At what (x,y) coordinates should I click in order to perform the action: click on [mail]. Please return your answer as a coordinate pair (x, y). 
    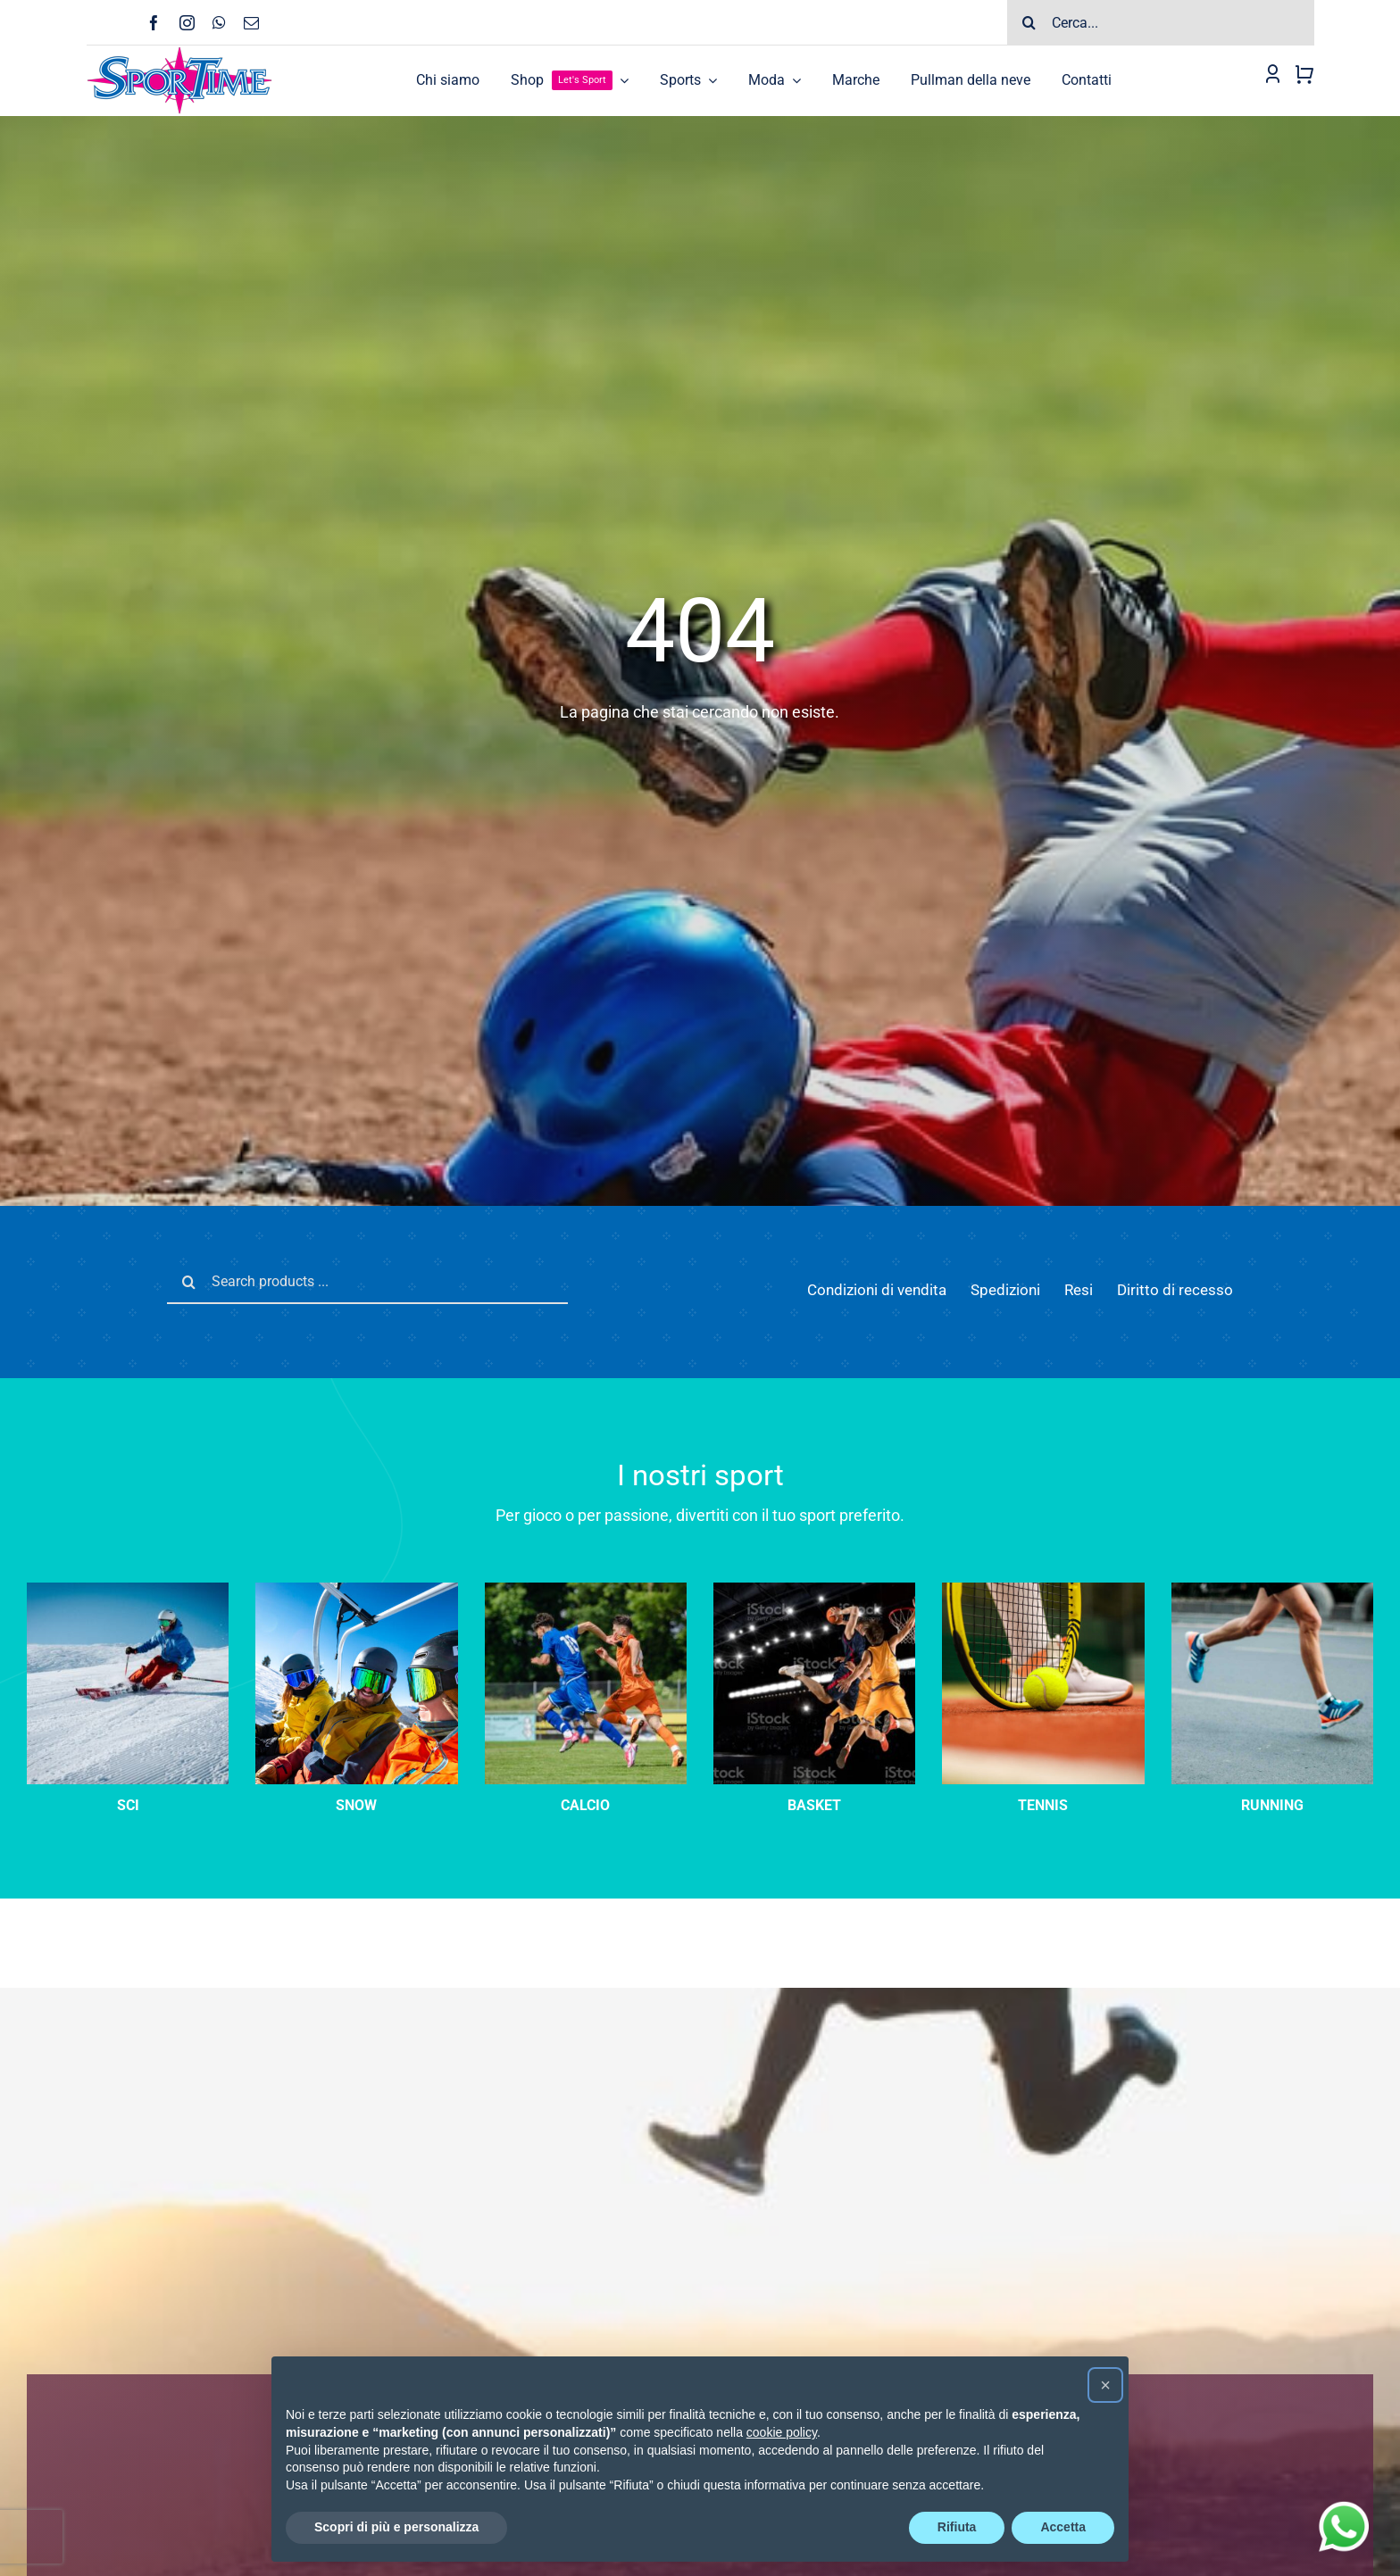
    Looking at the image, I should click on (251, 22).